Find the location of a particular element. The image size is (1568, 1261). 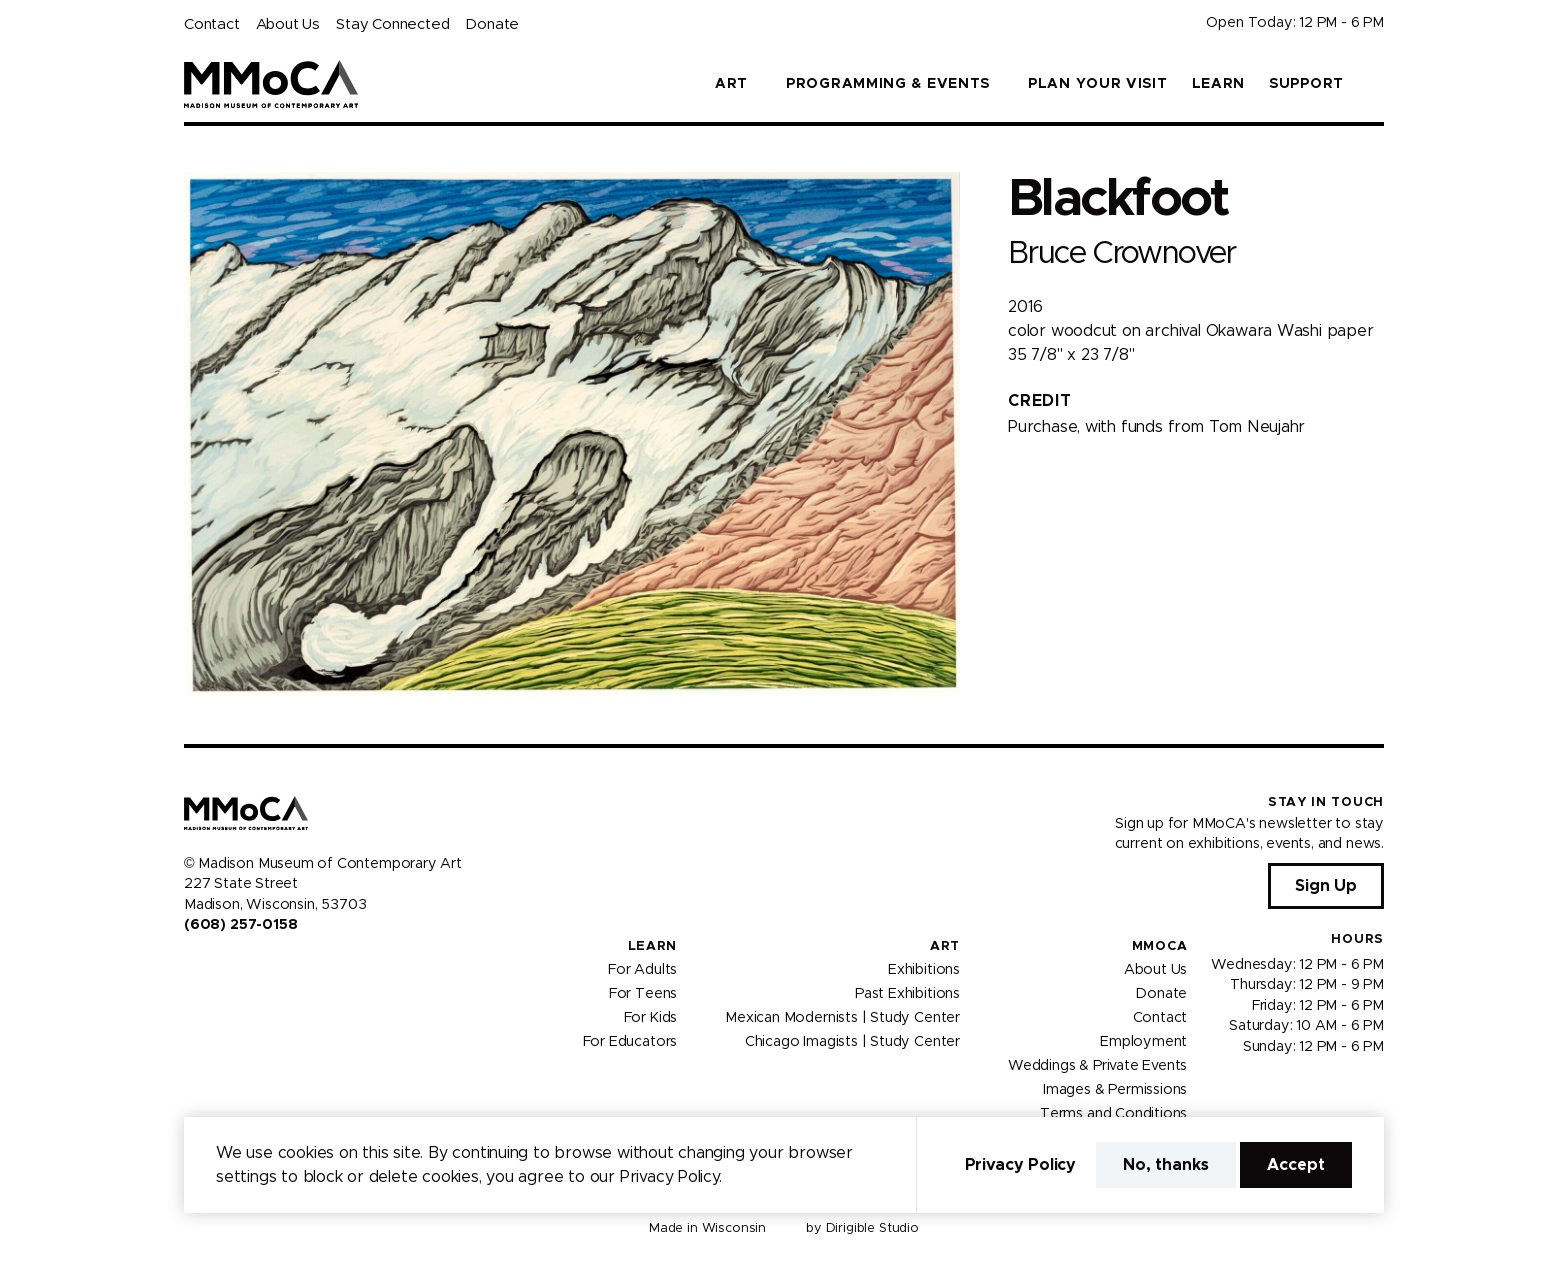

MMoCA is located at coordinates (1160, 946).